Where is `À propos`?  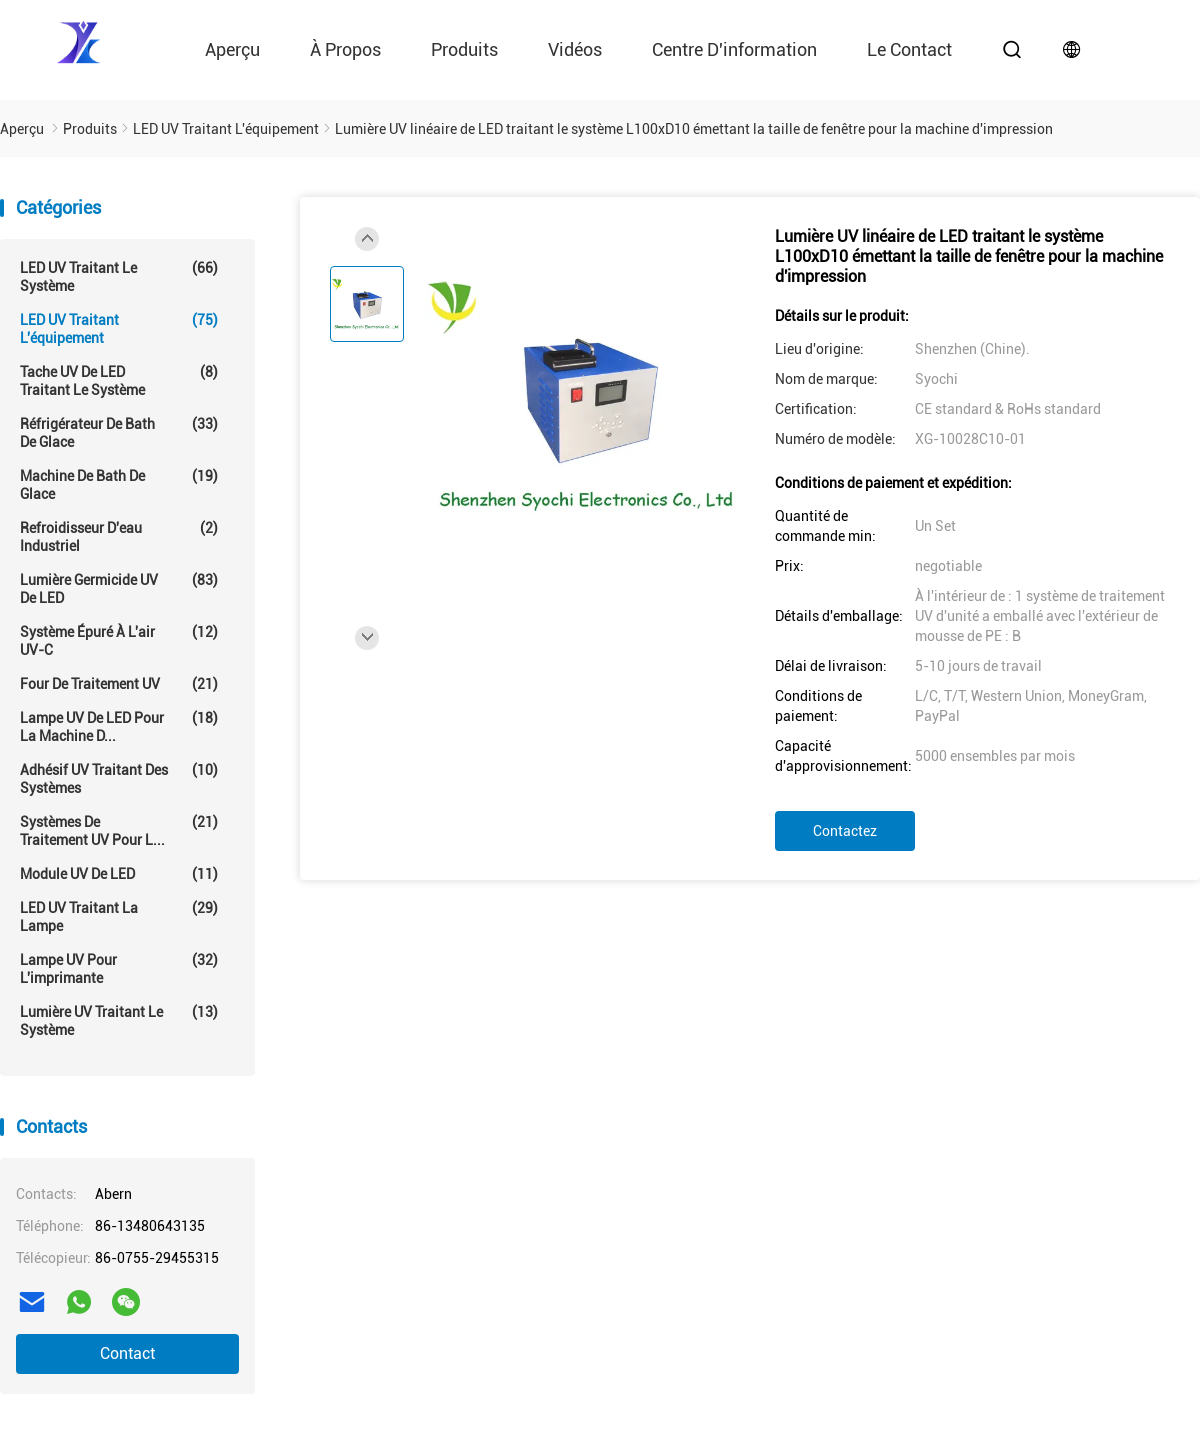
À propos is located at coordinates (345, 49).